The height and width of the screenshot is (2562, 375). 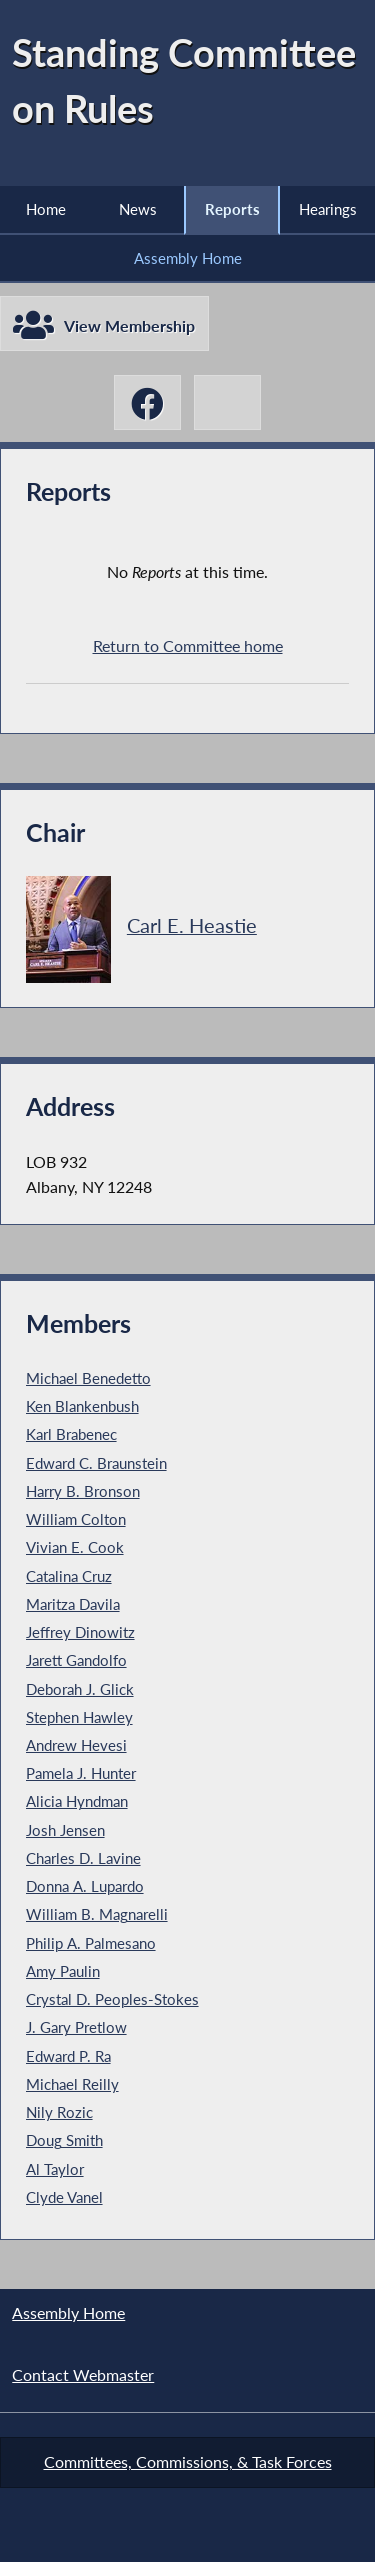 I want to click on Pamela J. Hunter, so click(x=81, y=1773).